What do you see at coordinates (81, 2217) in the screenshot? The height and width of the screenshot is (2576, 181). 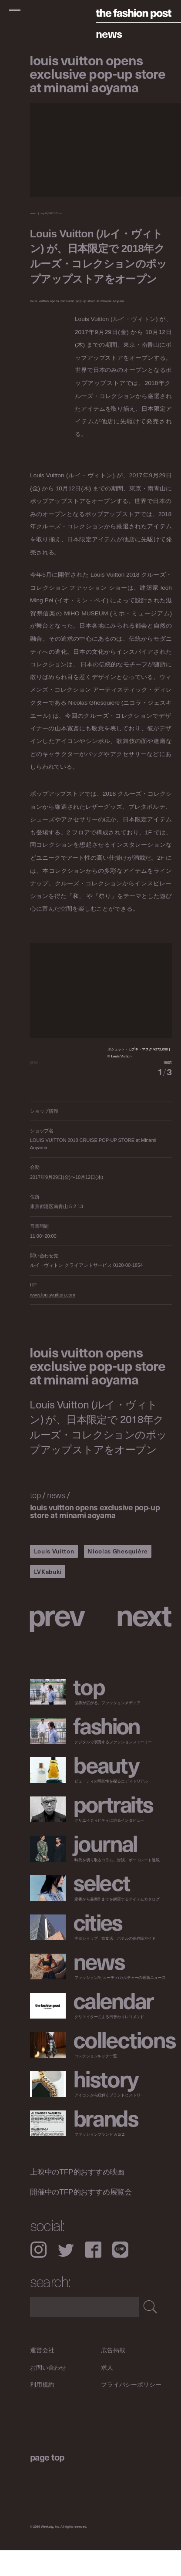 I see `開催中のTFP的おすすめ展覧会` at bounding box center [81, 2217].